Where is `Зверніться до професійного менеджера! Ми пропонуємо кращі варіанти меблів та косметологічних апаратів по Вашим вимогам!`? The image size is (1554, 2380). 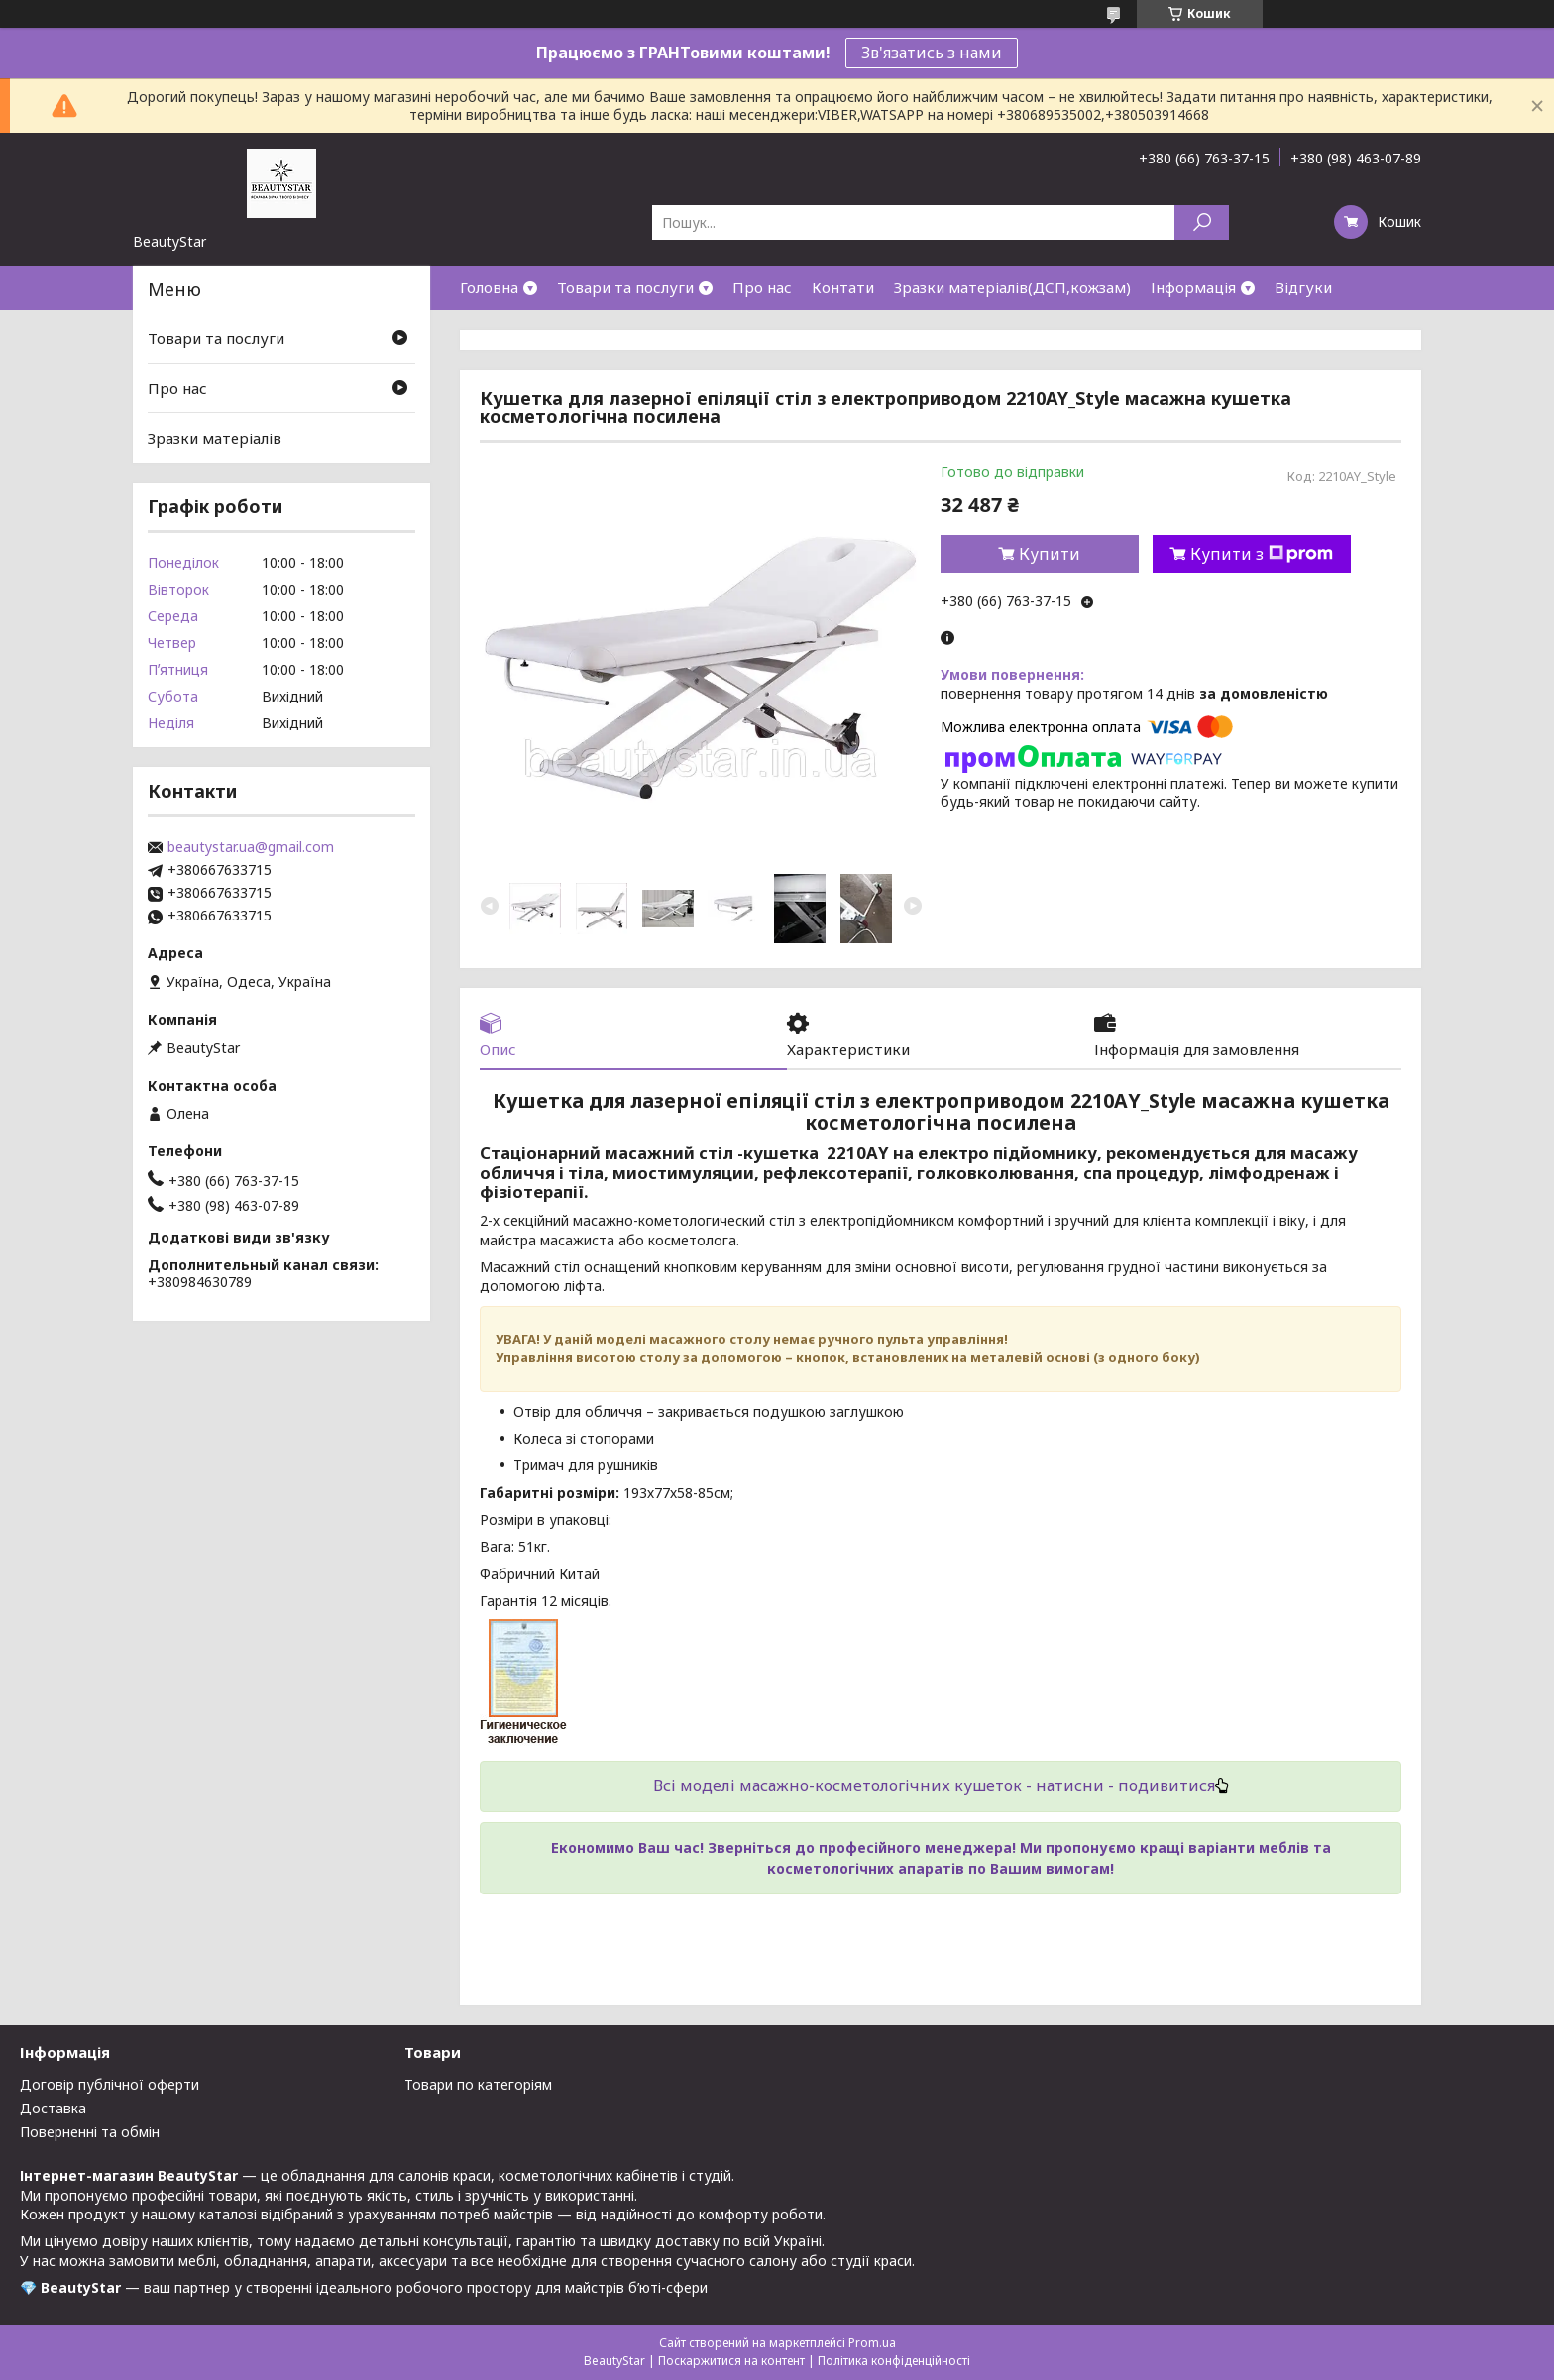 Зверніться до професійного менеджера! Ми пропонуємо кращі варіанти меблів та косметологічних апаратів по Вашим вимогам! is located at coordinates (1019, 1857).